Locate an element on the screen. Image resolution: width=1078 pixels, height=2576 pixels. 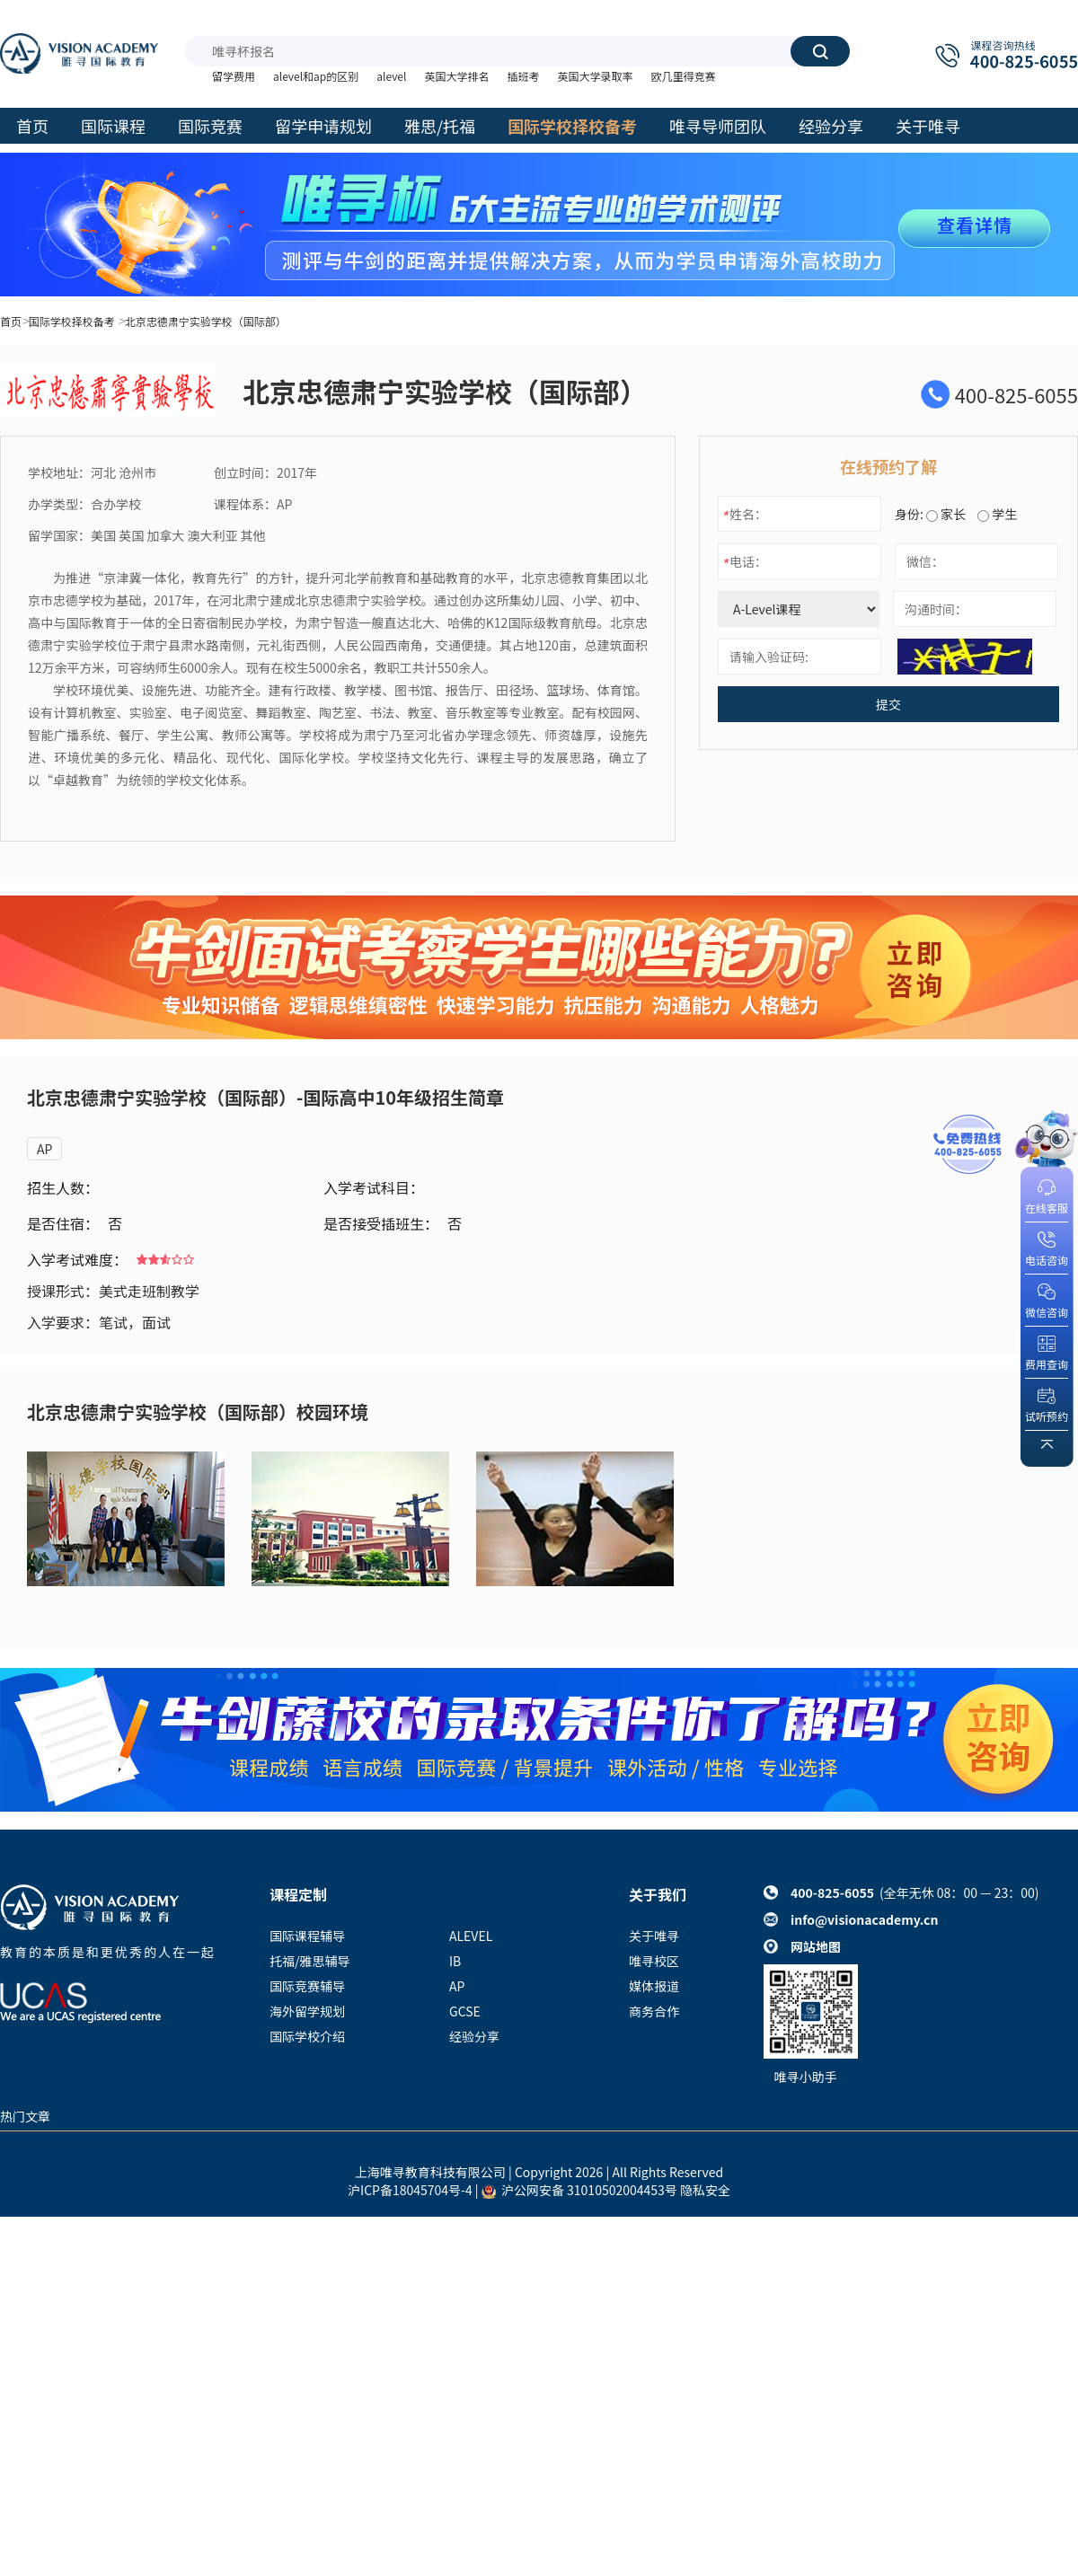
IB is located at coordinates (455, 1961).